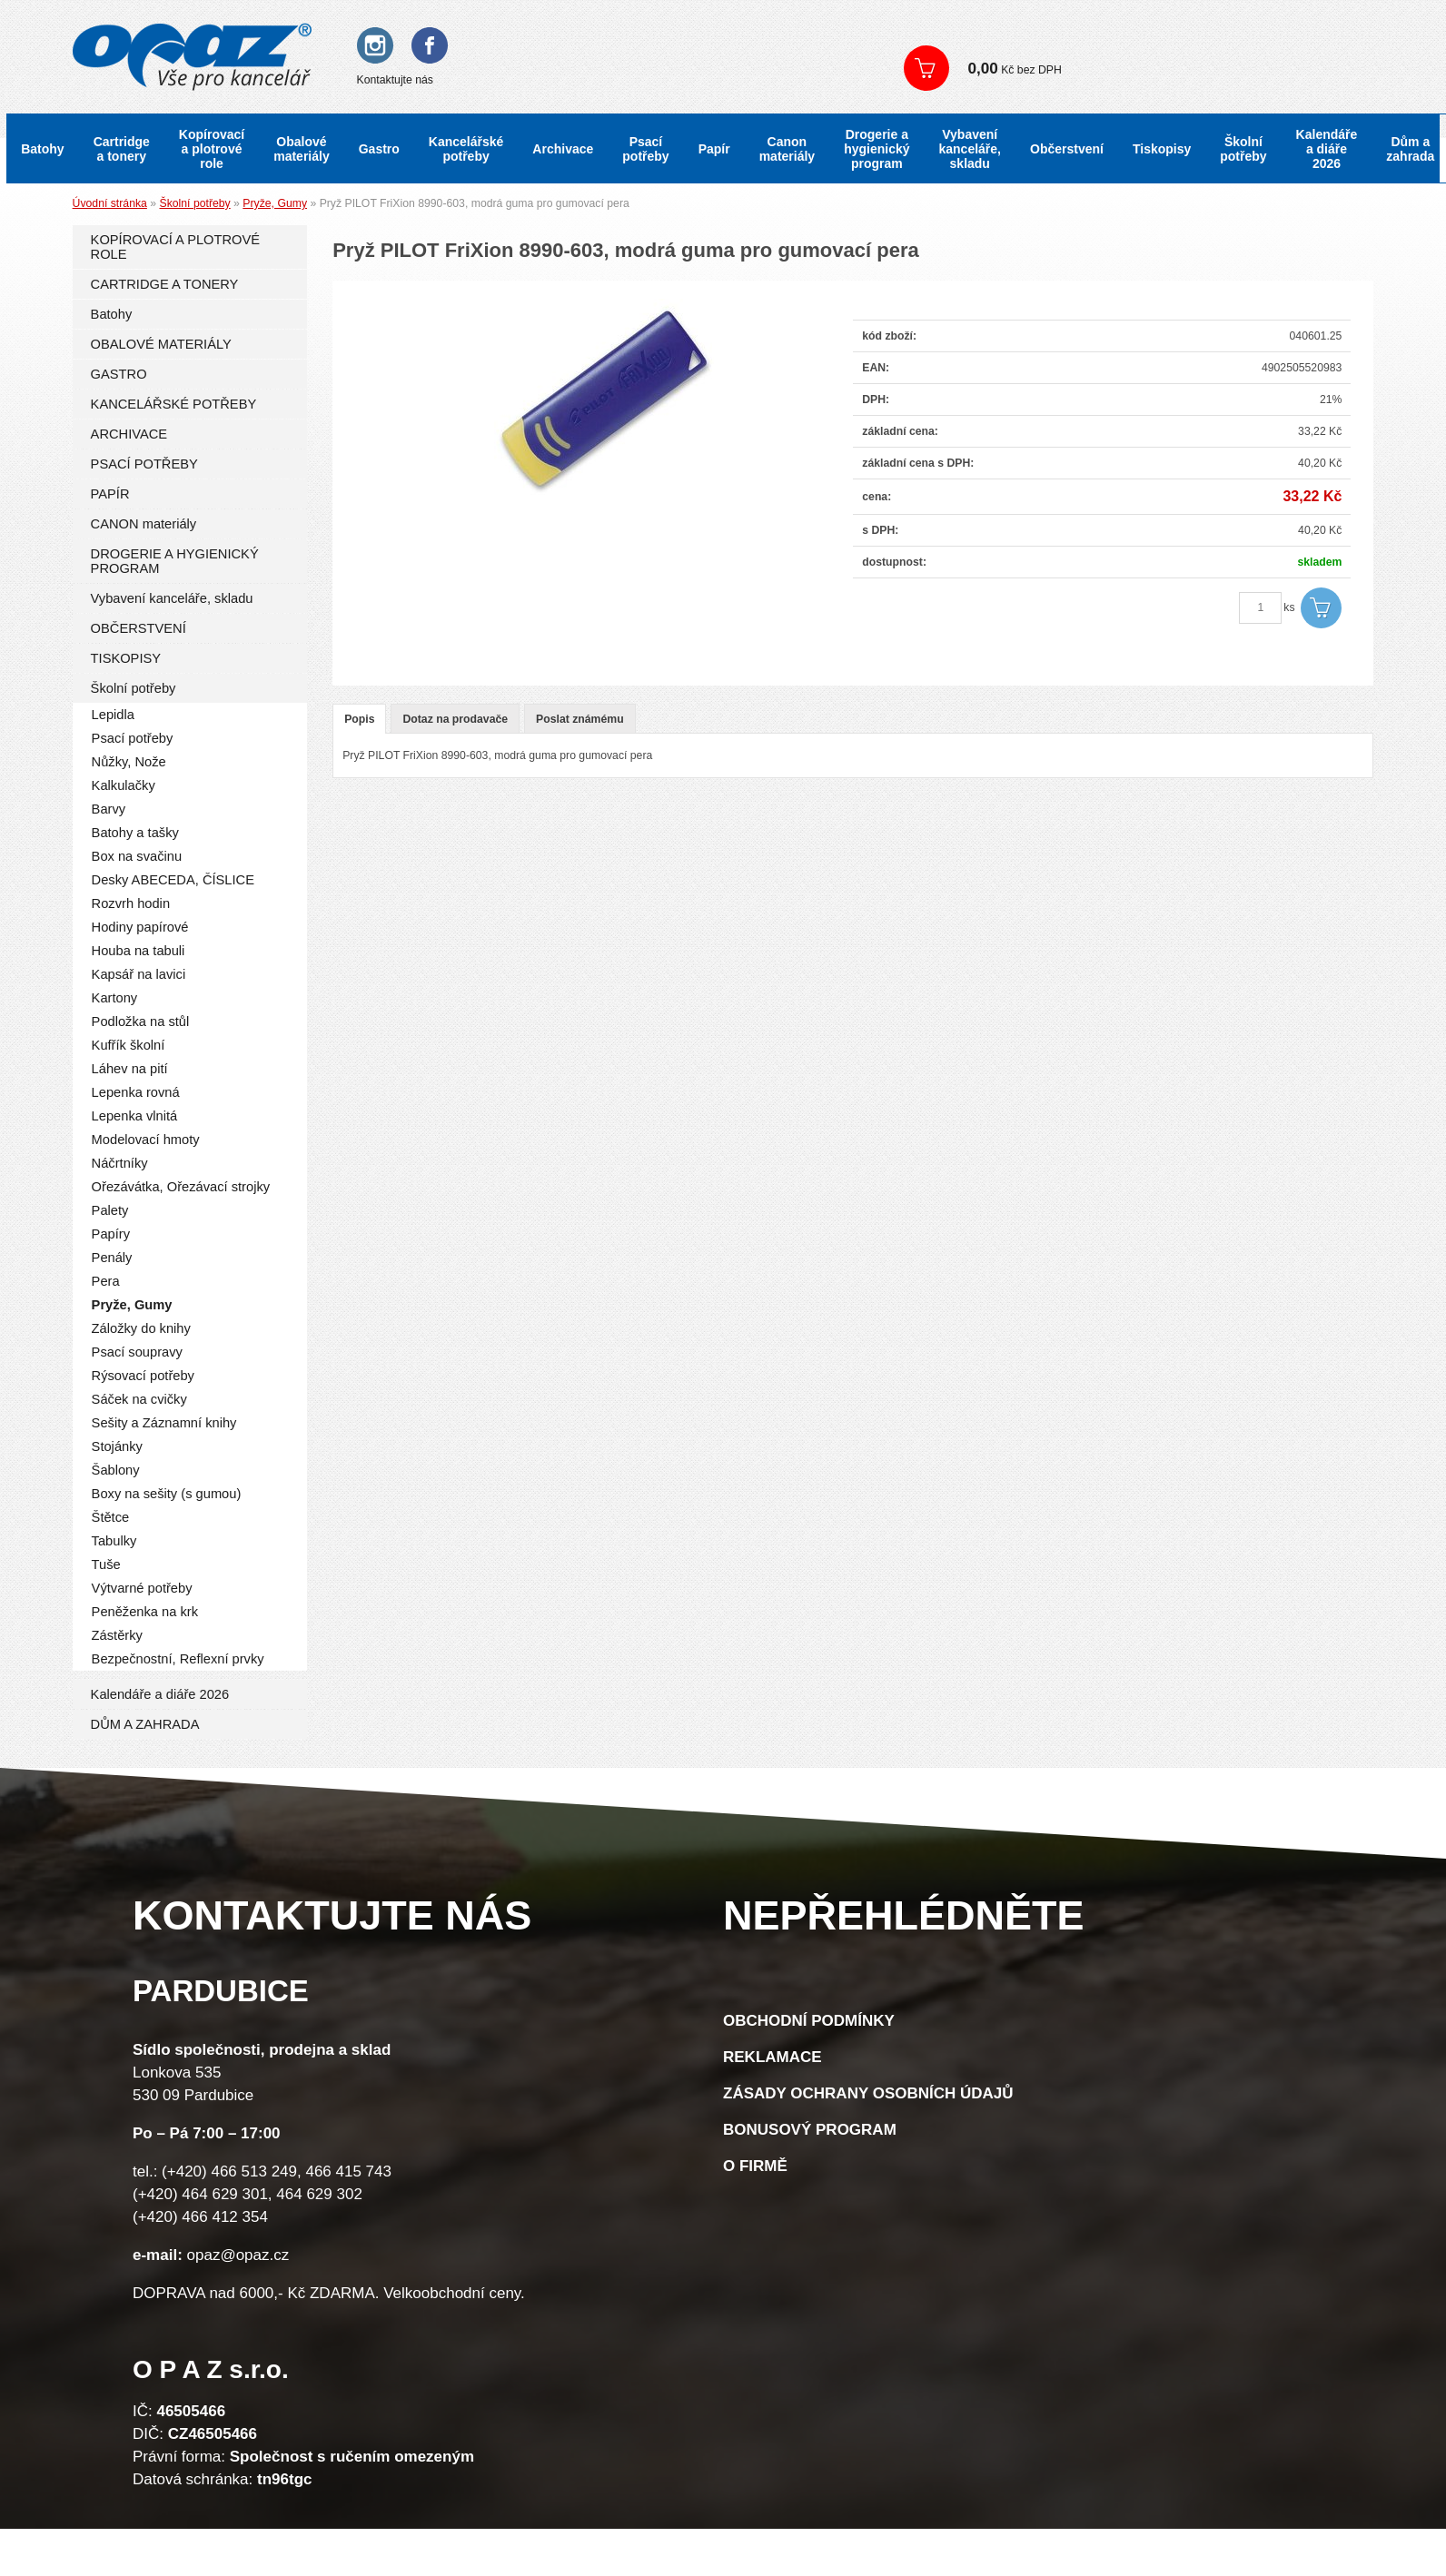 This screenshot has width=1446, height=2576. What do you see at coordinates (135, 1116) in the screenshot?
I see `Lepenka vlnitá` at bounding box center [135, 1116].